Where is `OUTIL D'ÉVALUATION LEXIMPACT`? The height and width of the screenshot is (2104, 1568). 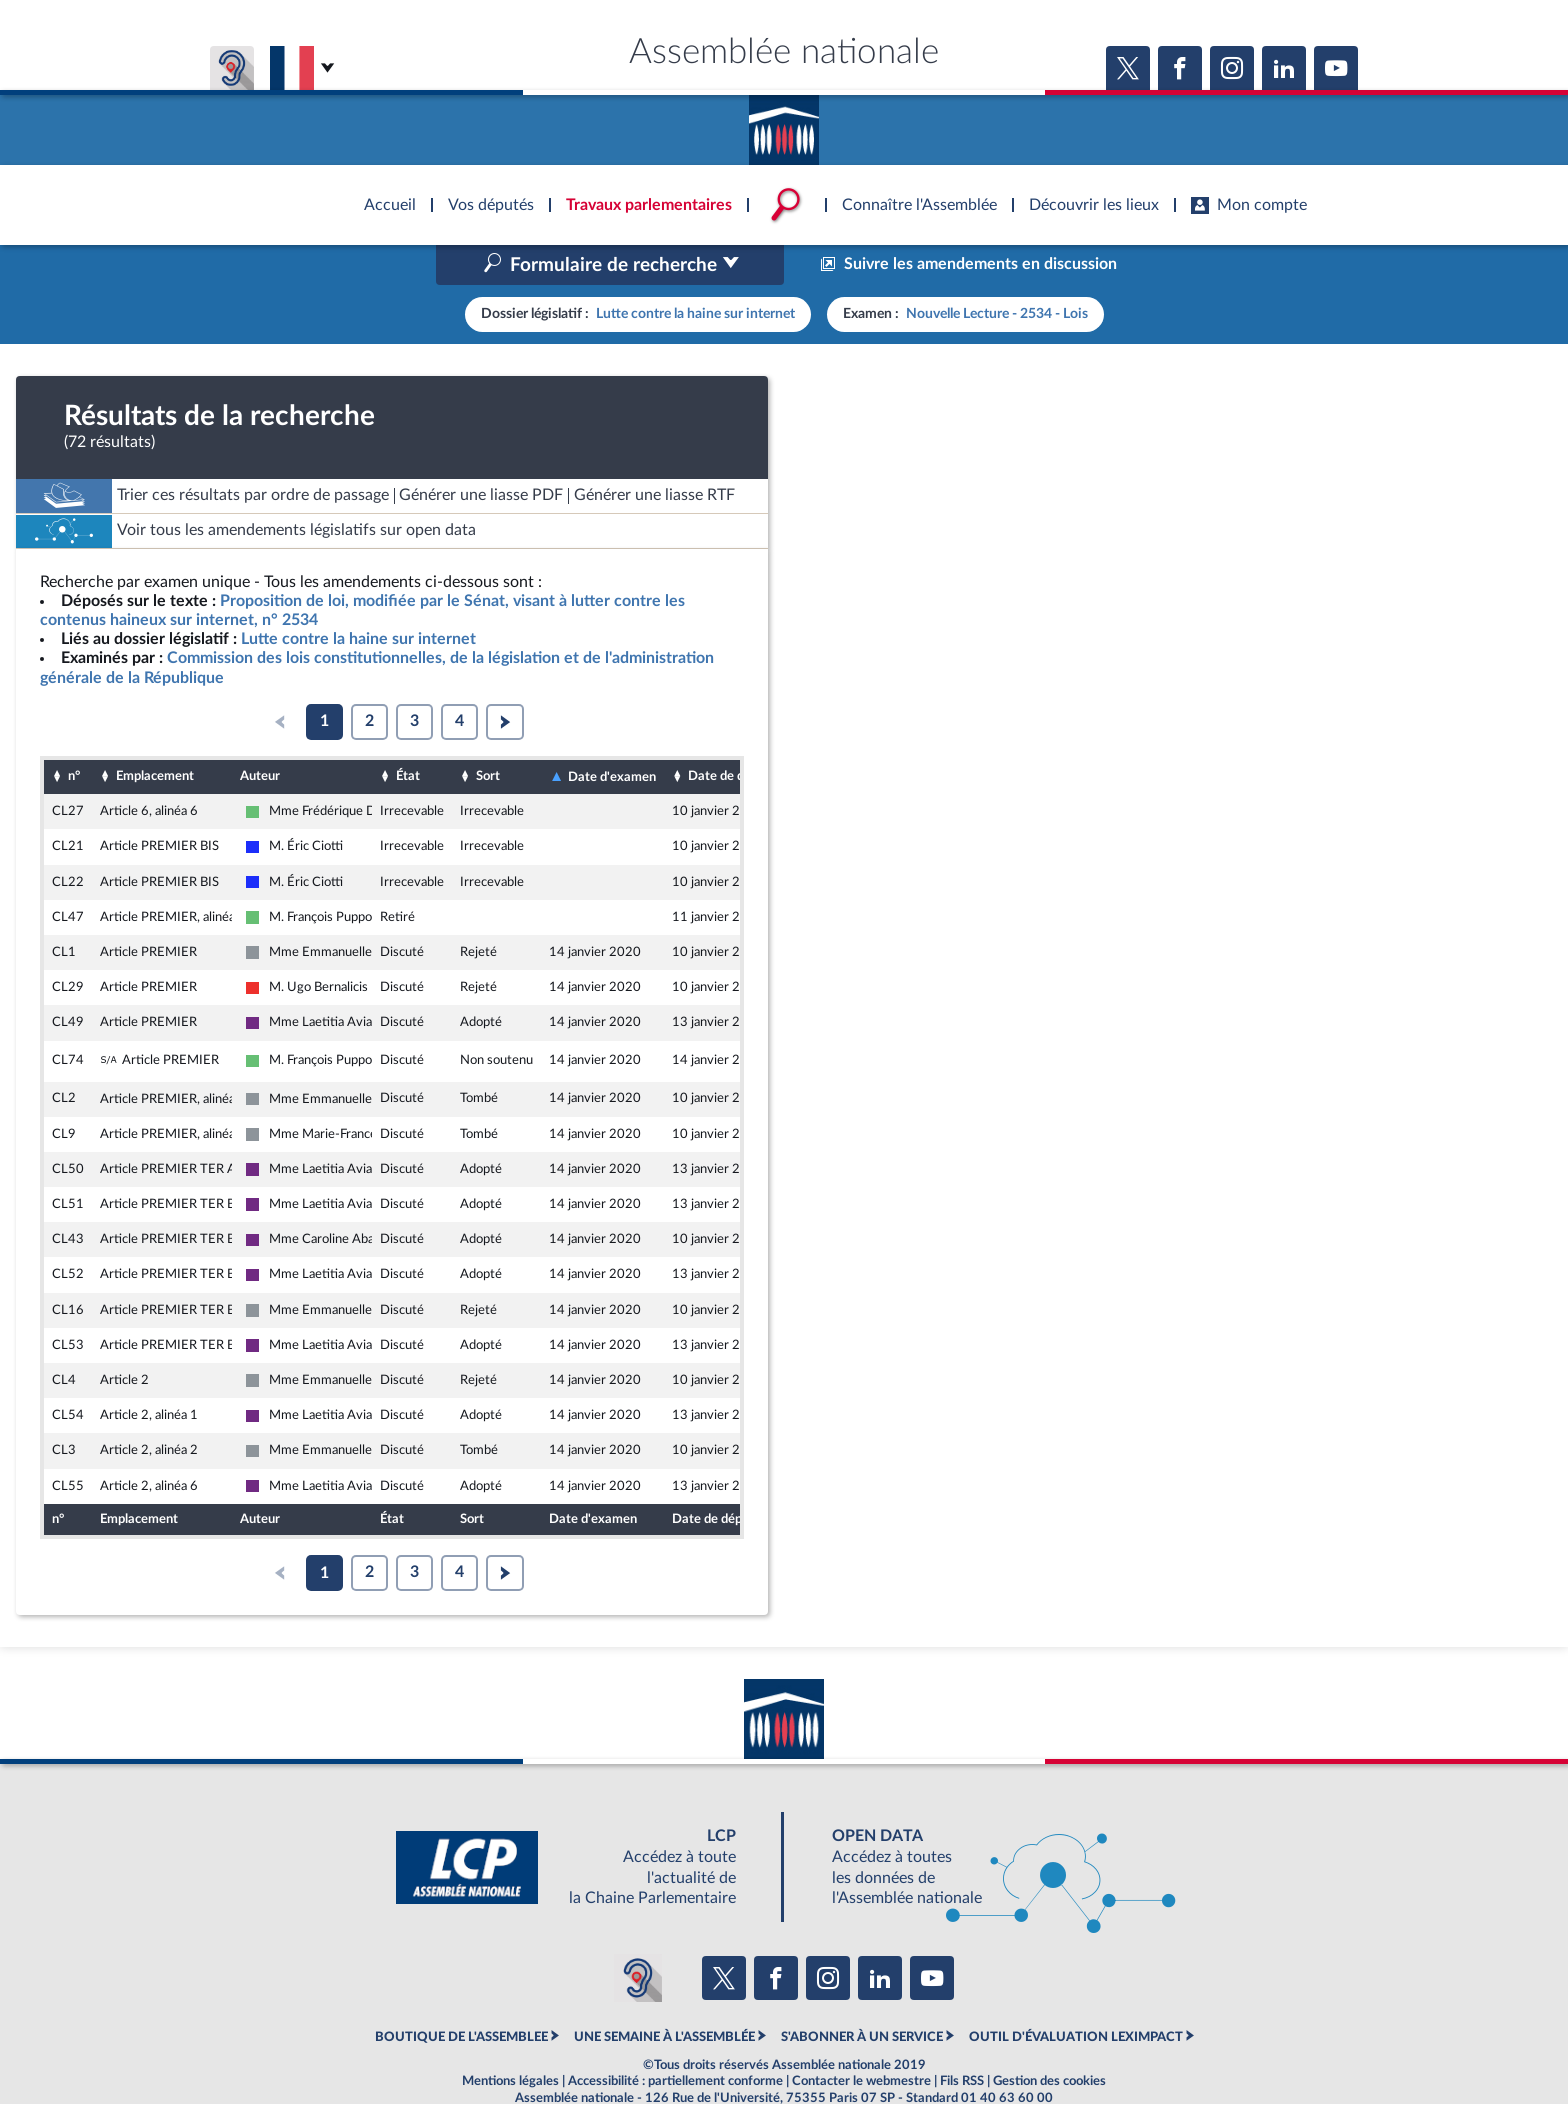
OUTIL D'ÉVALUATION LEXIMPACT is located at coordinates (1076, 1994).